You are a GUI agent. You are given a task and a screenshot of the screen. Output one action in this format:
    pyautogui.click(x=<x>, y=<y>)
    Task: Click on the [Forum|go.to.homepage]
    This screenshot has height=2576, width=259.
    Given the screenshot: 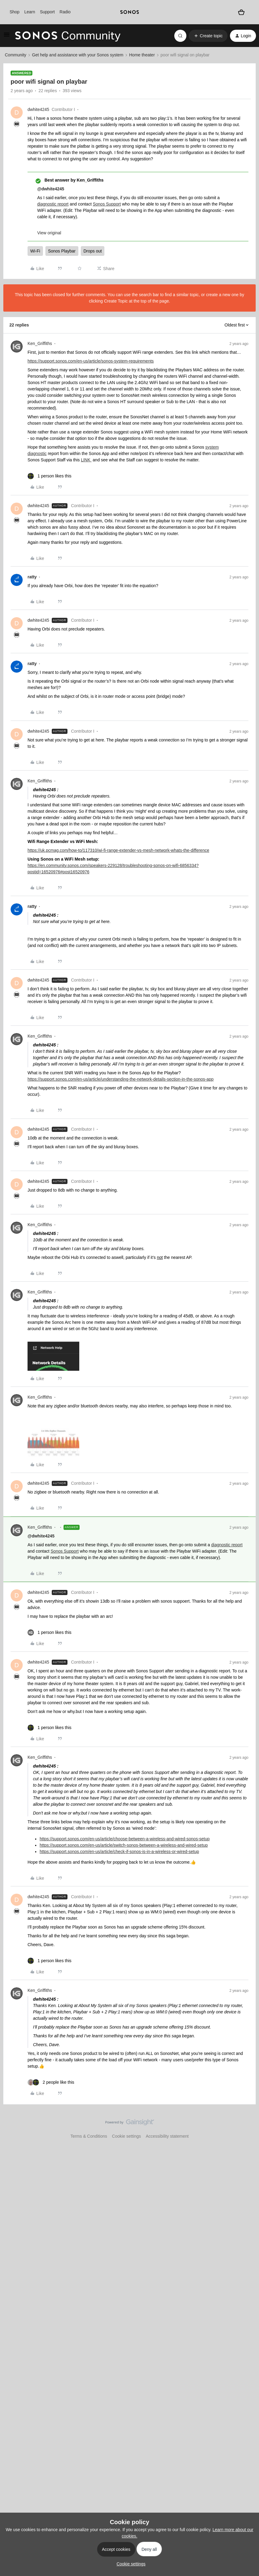 What is the action you would take?
    pyautogui.click(x=67, y=36)
    